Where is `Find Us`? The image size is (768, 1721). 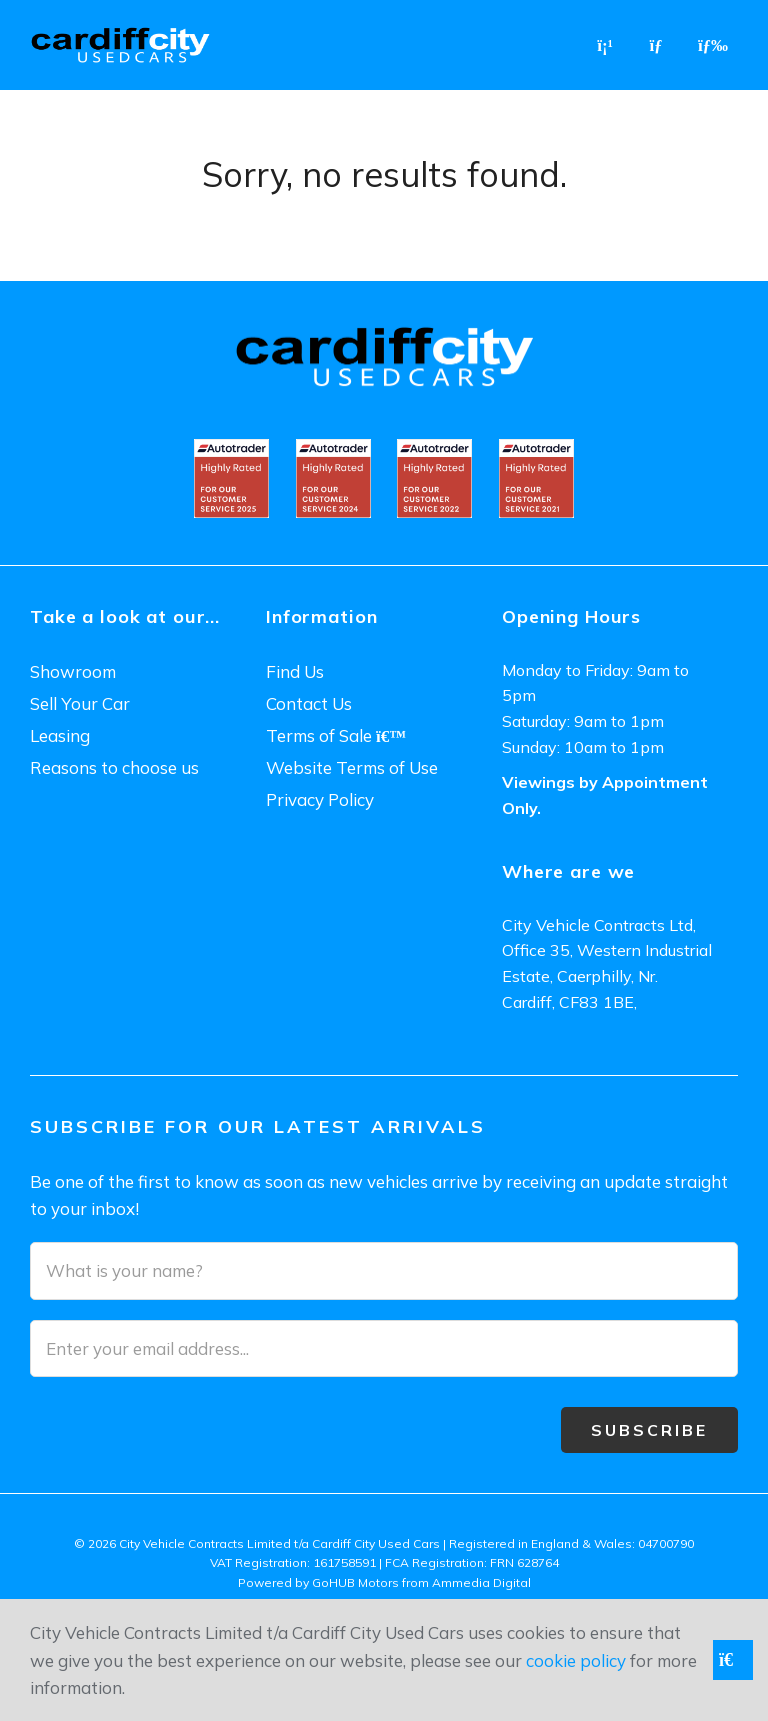
Find Us is located at coordinates (295, 671).